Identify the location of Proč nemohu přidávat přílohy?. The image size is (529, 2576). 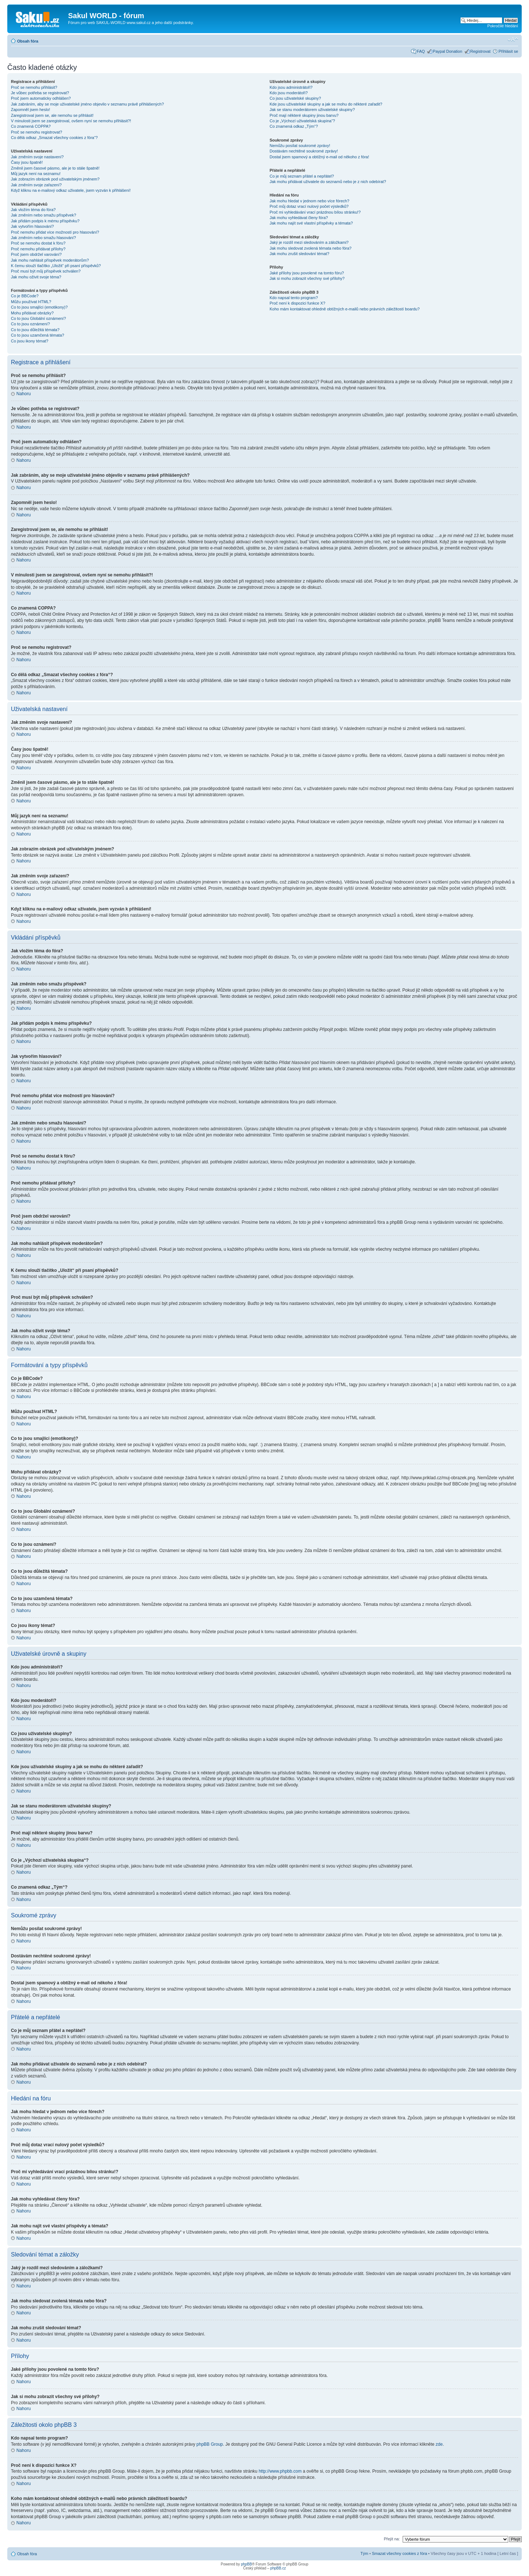
(38, 249).